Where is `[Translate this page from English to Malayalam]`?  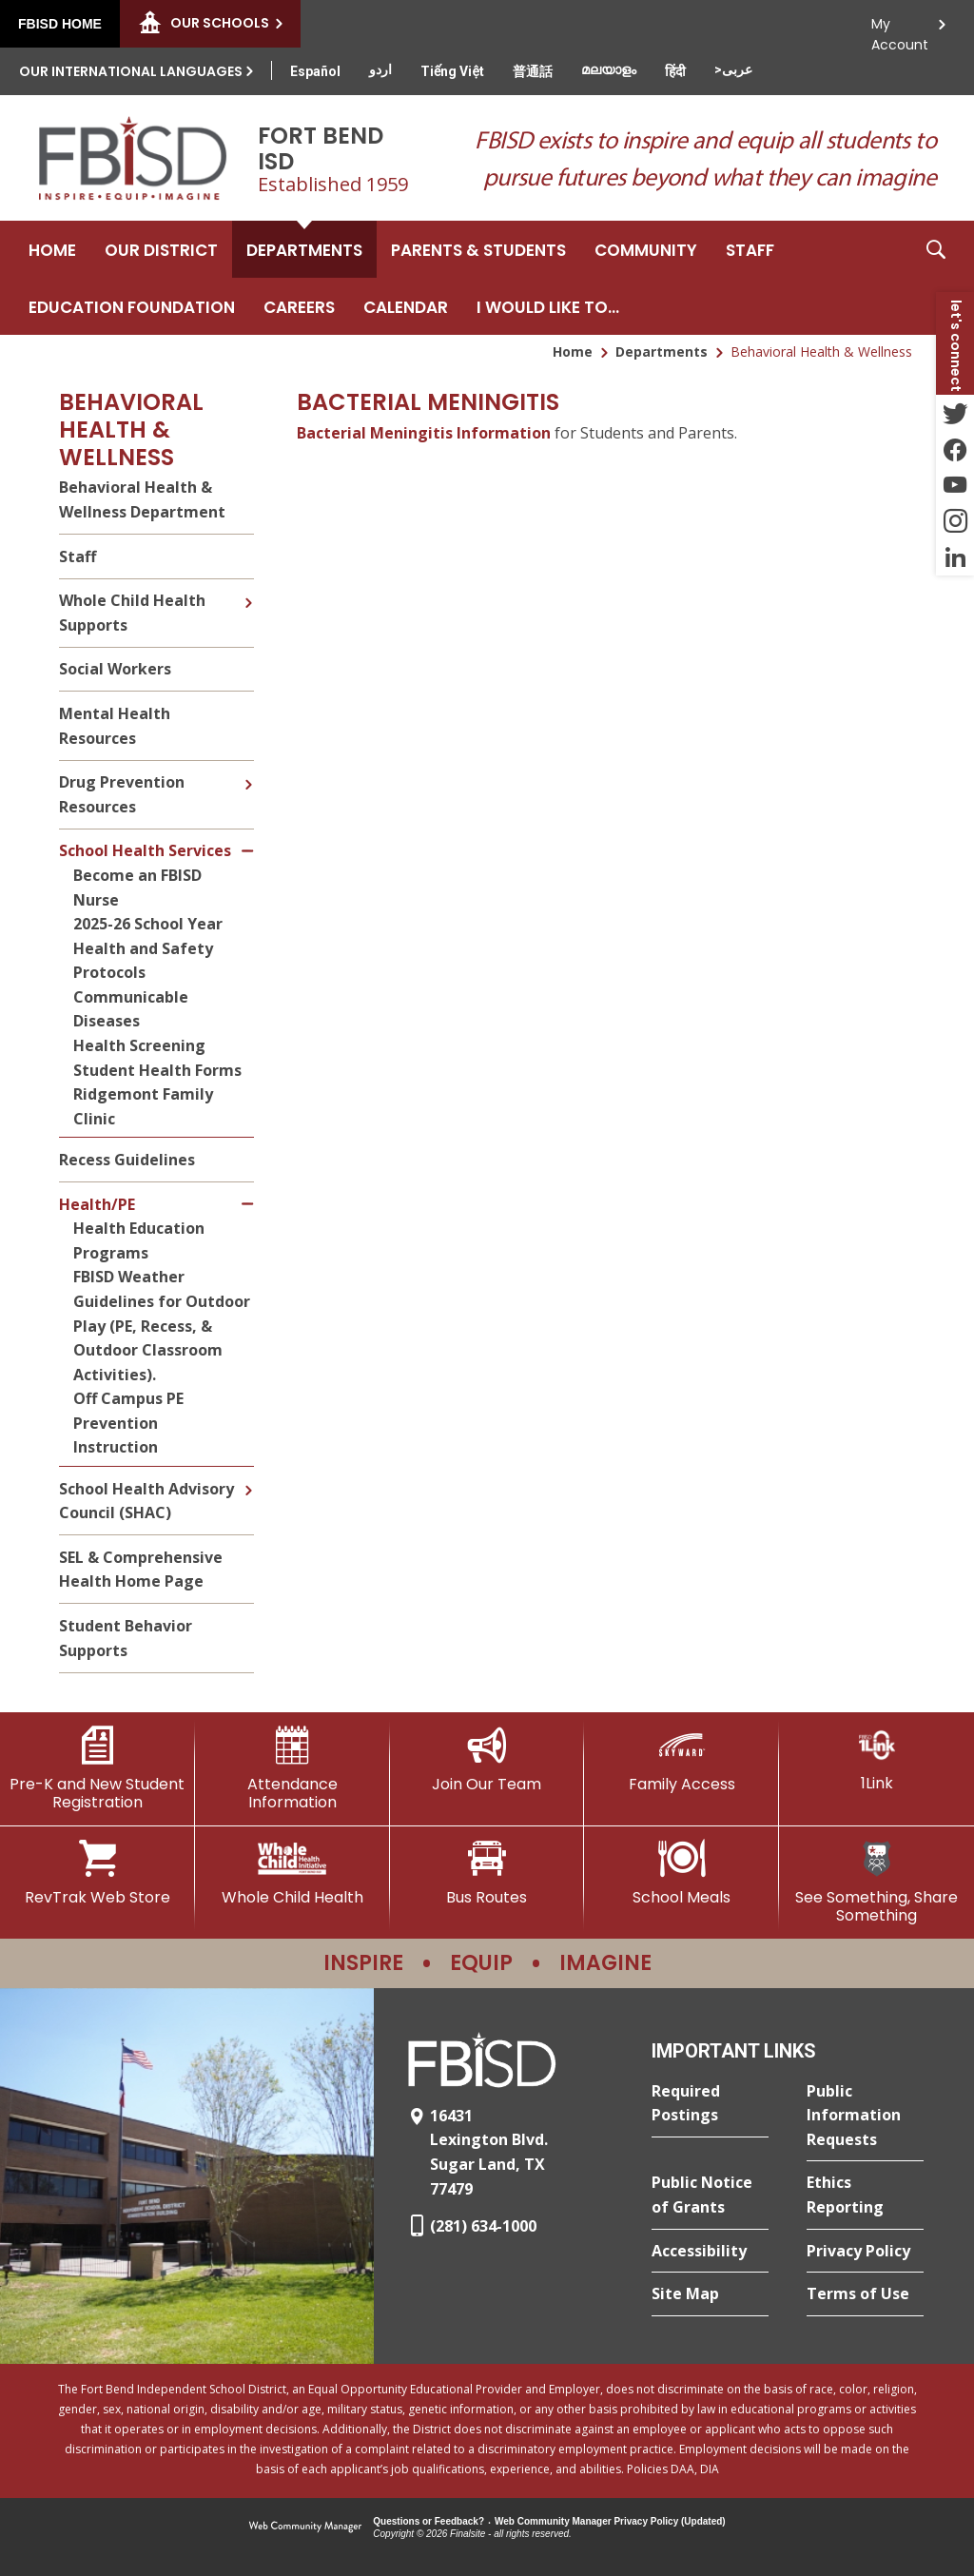 [Translate this page from English to Malayalam] is located at coordinates (609, 69).